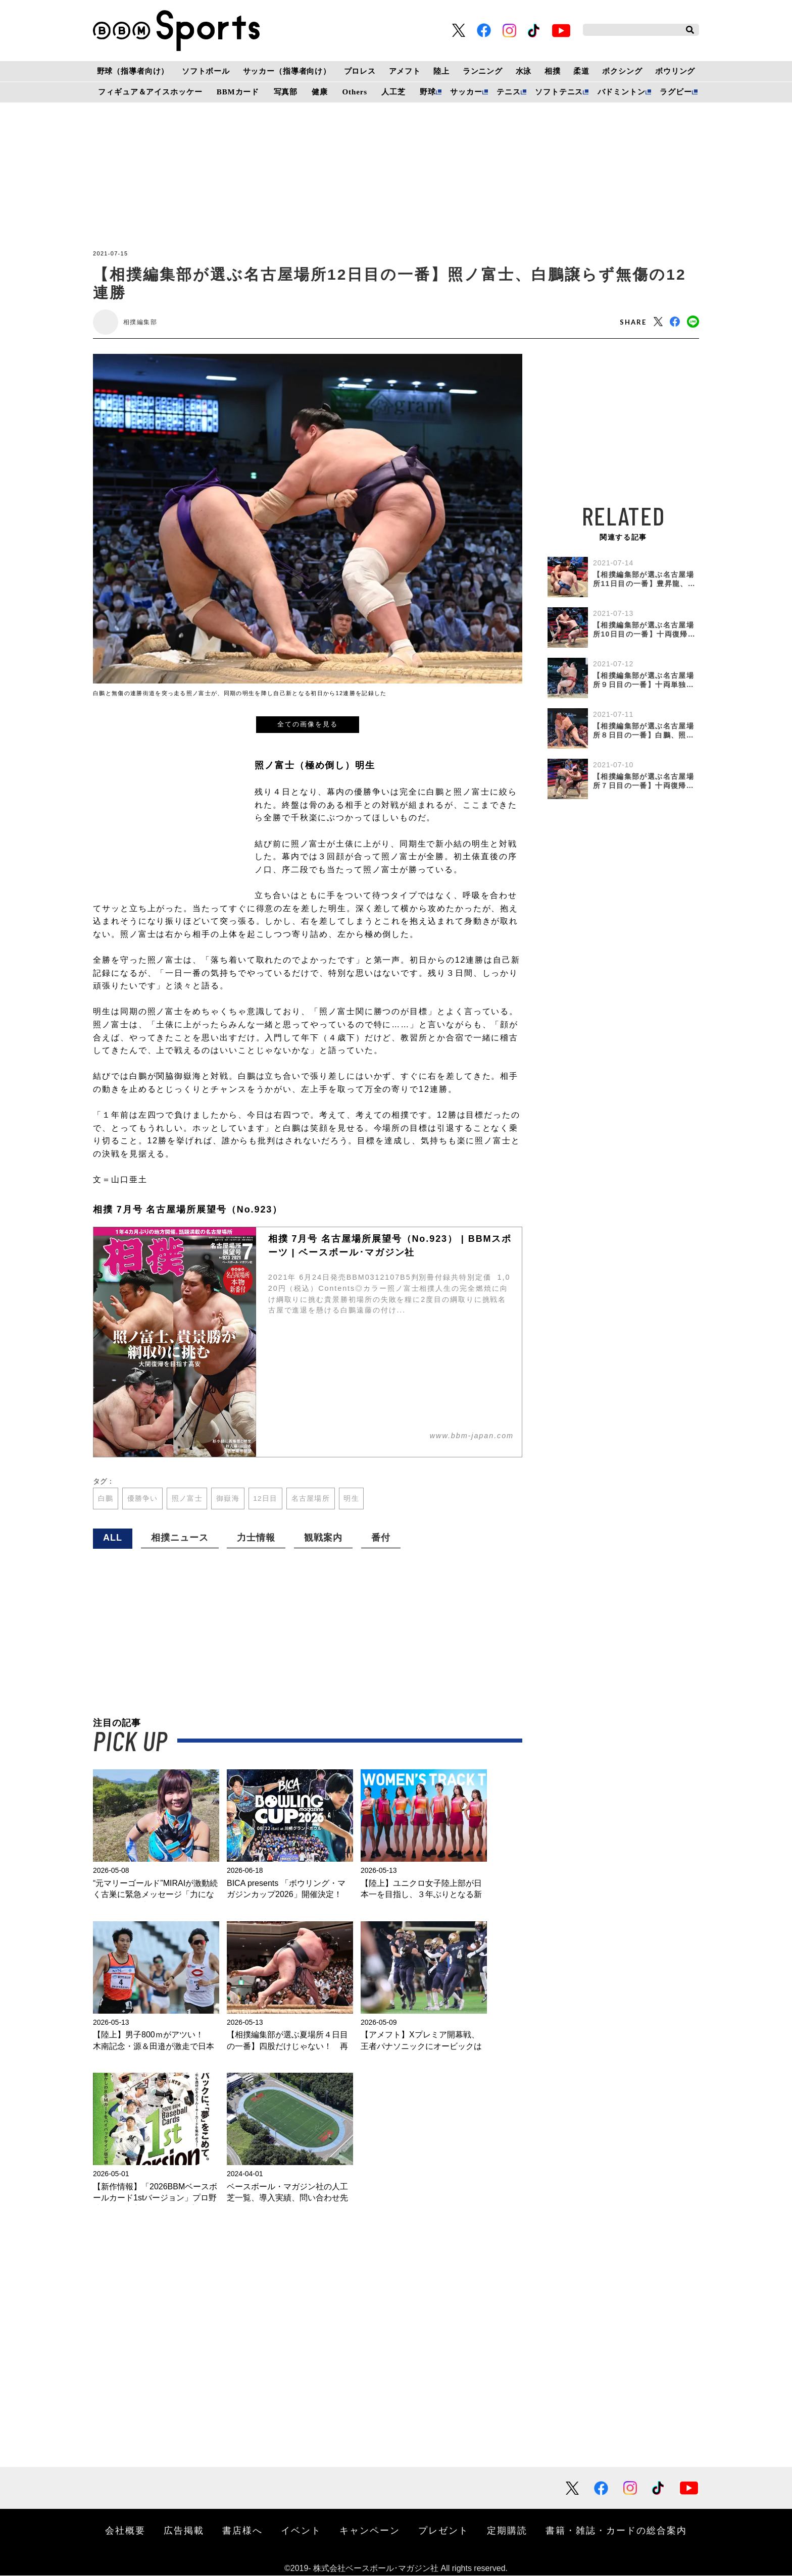 The width and height of the screenshot is (792, 2576). Describe the element at coordinates (524, 71) in the screenshot. I see `水泳` at that location.